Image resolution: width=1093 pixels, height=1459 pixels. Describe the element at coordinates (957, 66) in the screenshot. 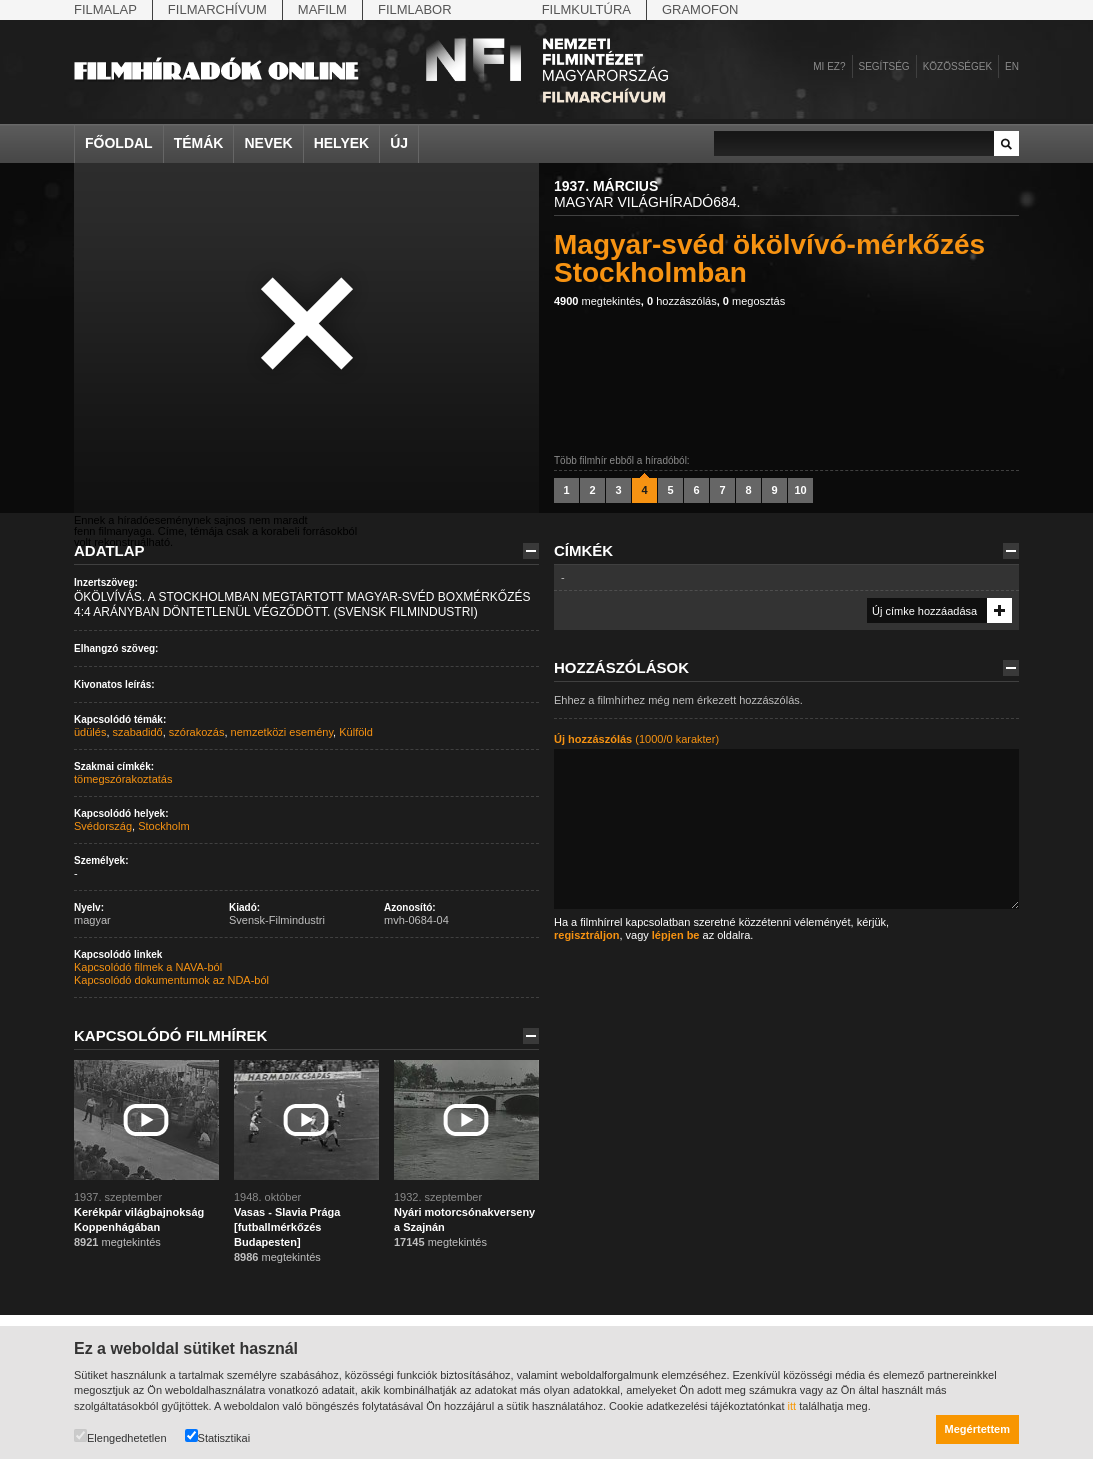

I see `Közösségek` at that location.